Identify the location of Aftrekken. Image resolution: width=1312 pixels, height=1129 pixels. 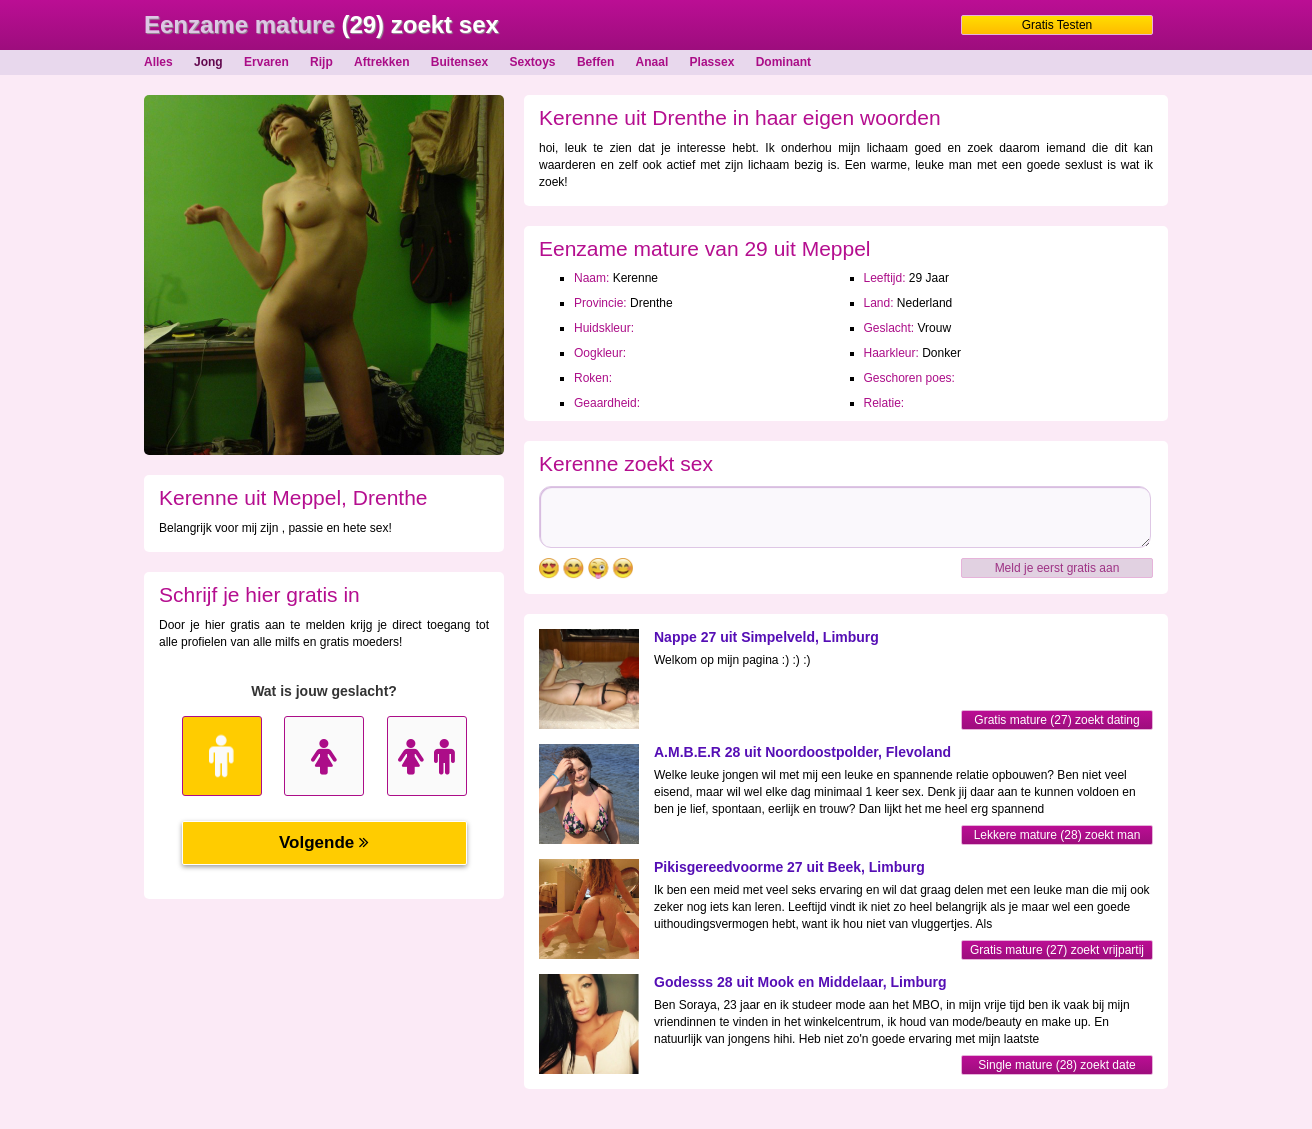
(381, 62).